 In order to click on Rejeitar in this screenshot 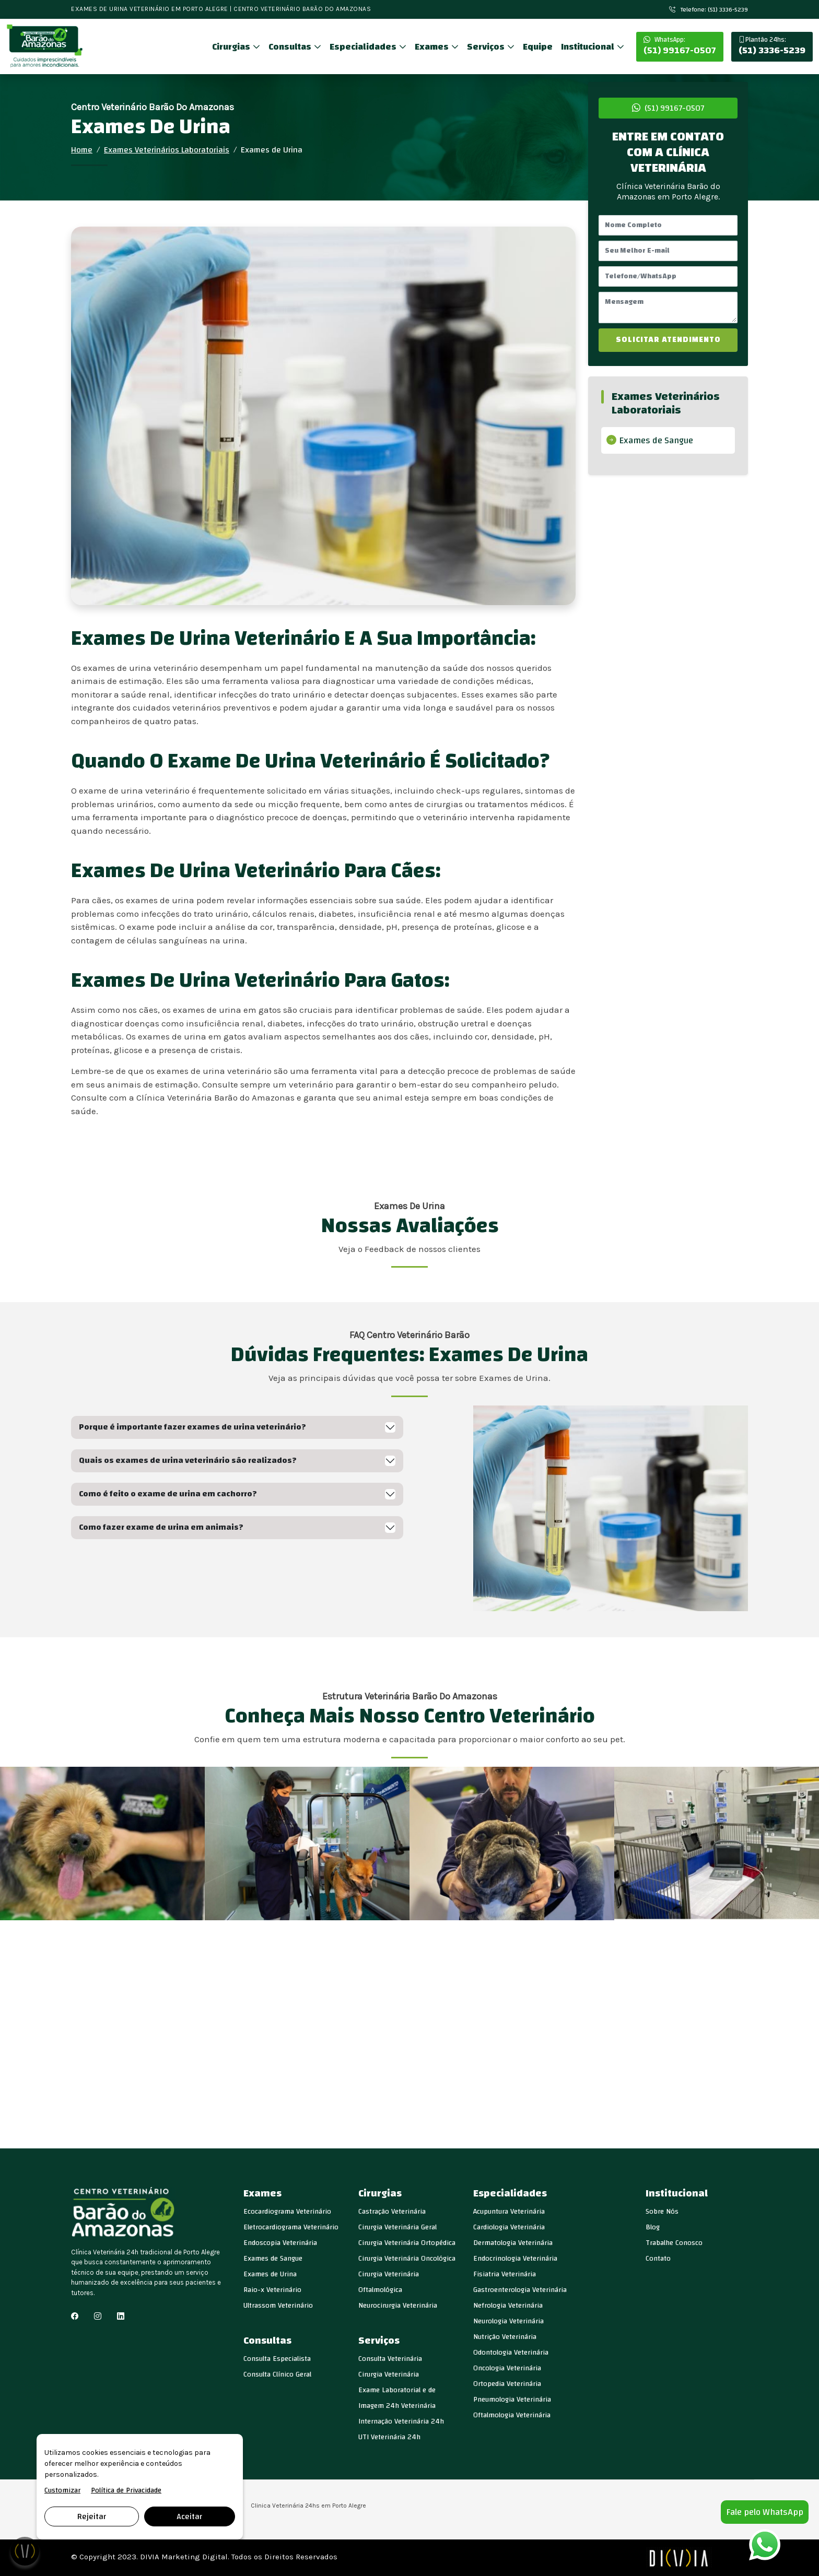, I will do `click(91, 2516)`.